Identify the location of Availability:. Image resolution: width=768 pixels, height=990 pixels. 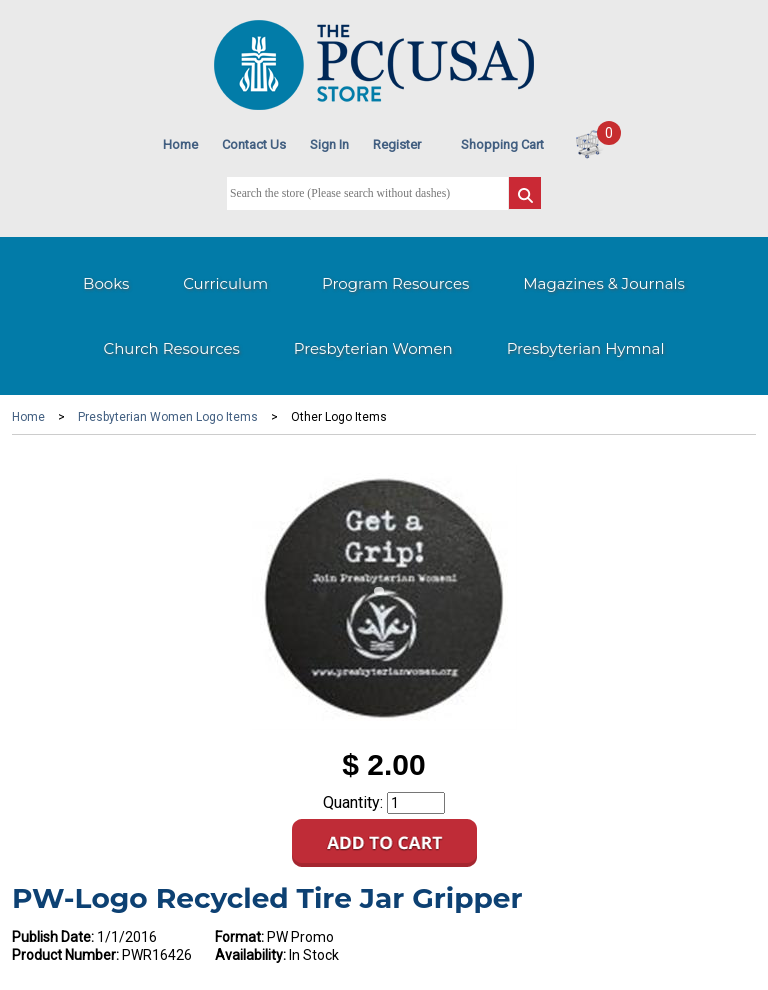
(250, 955).